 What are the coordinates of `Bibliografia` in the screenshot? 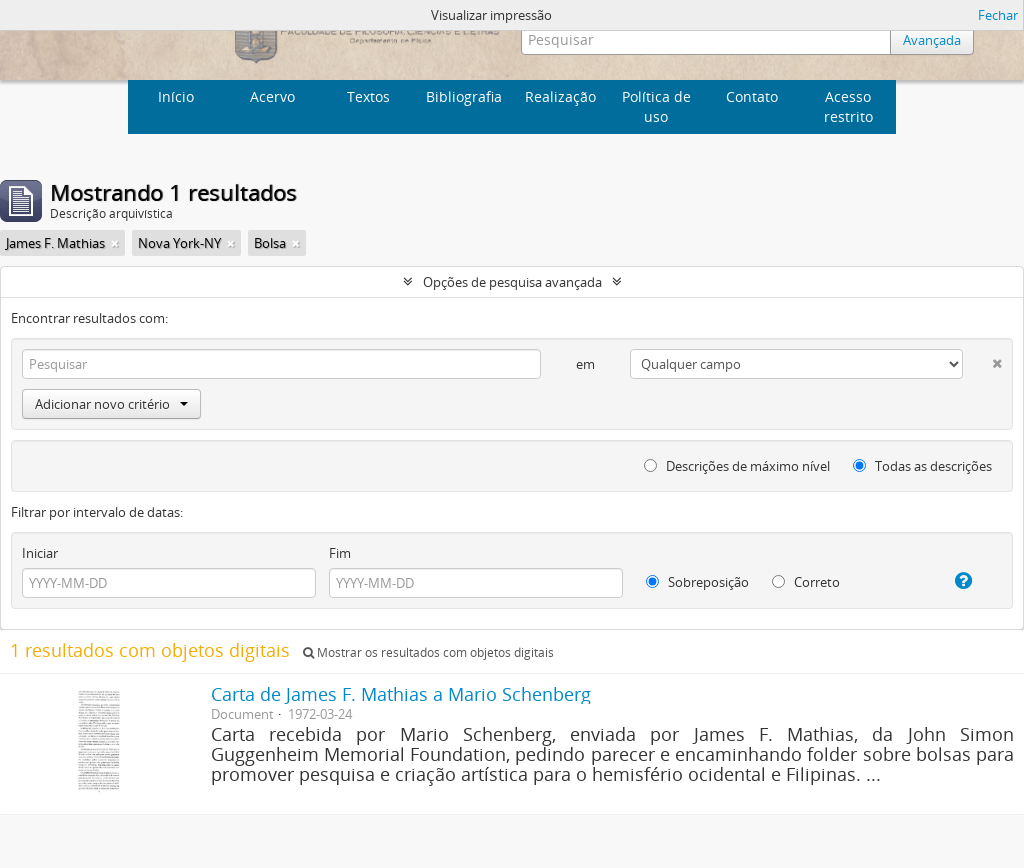 It's located at (464, 96).